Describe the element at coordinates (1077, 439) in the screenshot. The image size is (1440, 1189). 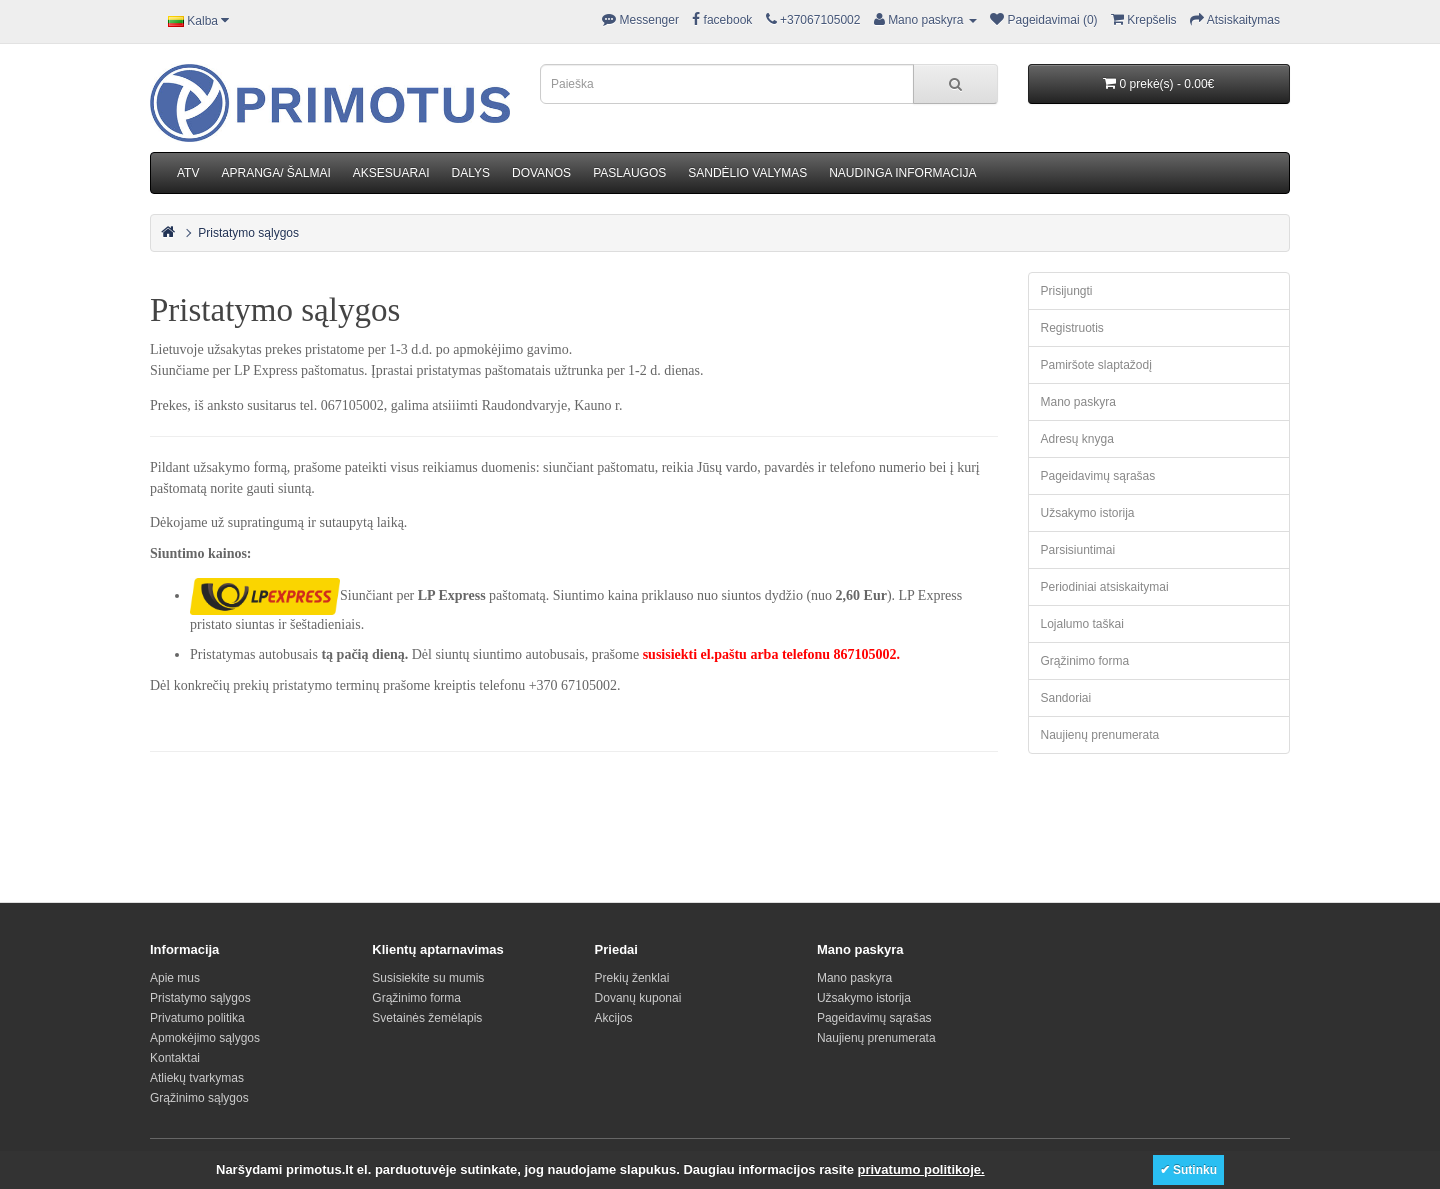
I see `Adresų knyga` at that location.